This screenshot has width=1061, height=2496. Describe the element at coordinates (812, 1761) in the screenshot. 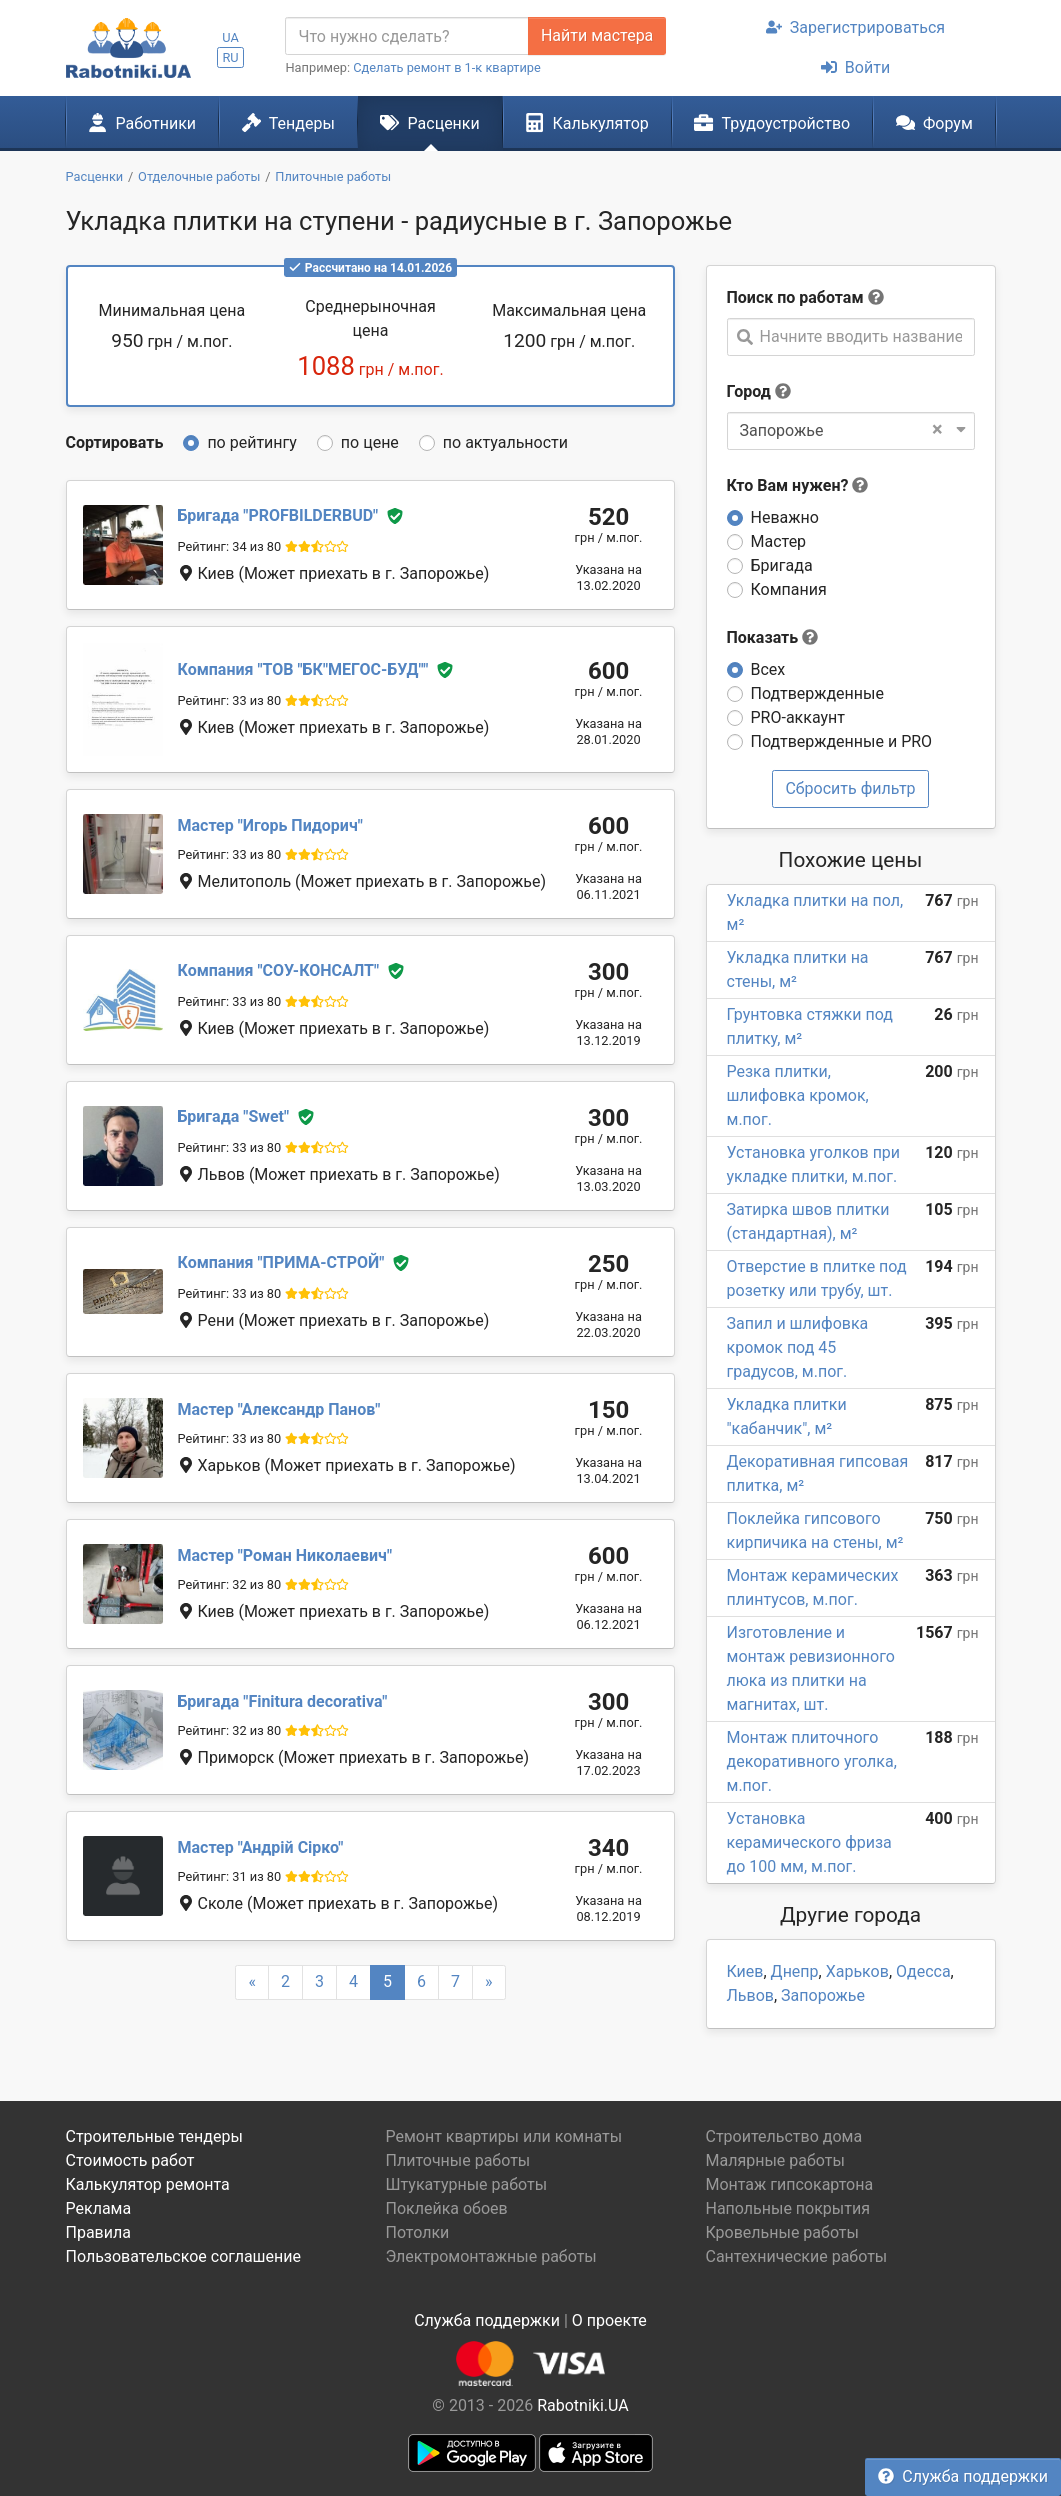

I see `Монтаж плиточного декоративного уголка, м.пог.` at that location.